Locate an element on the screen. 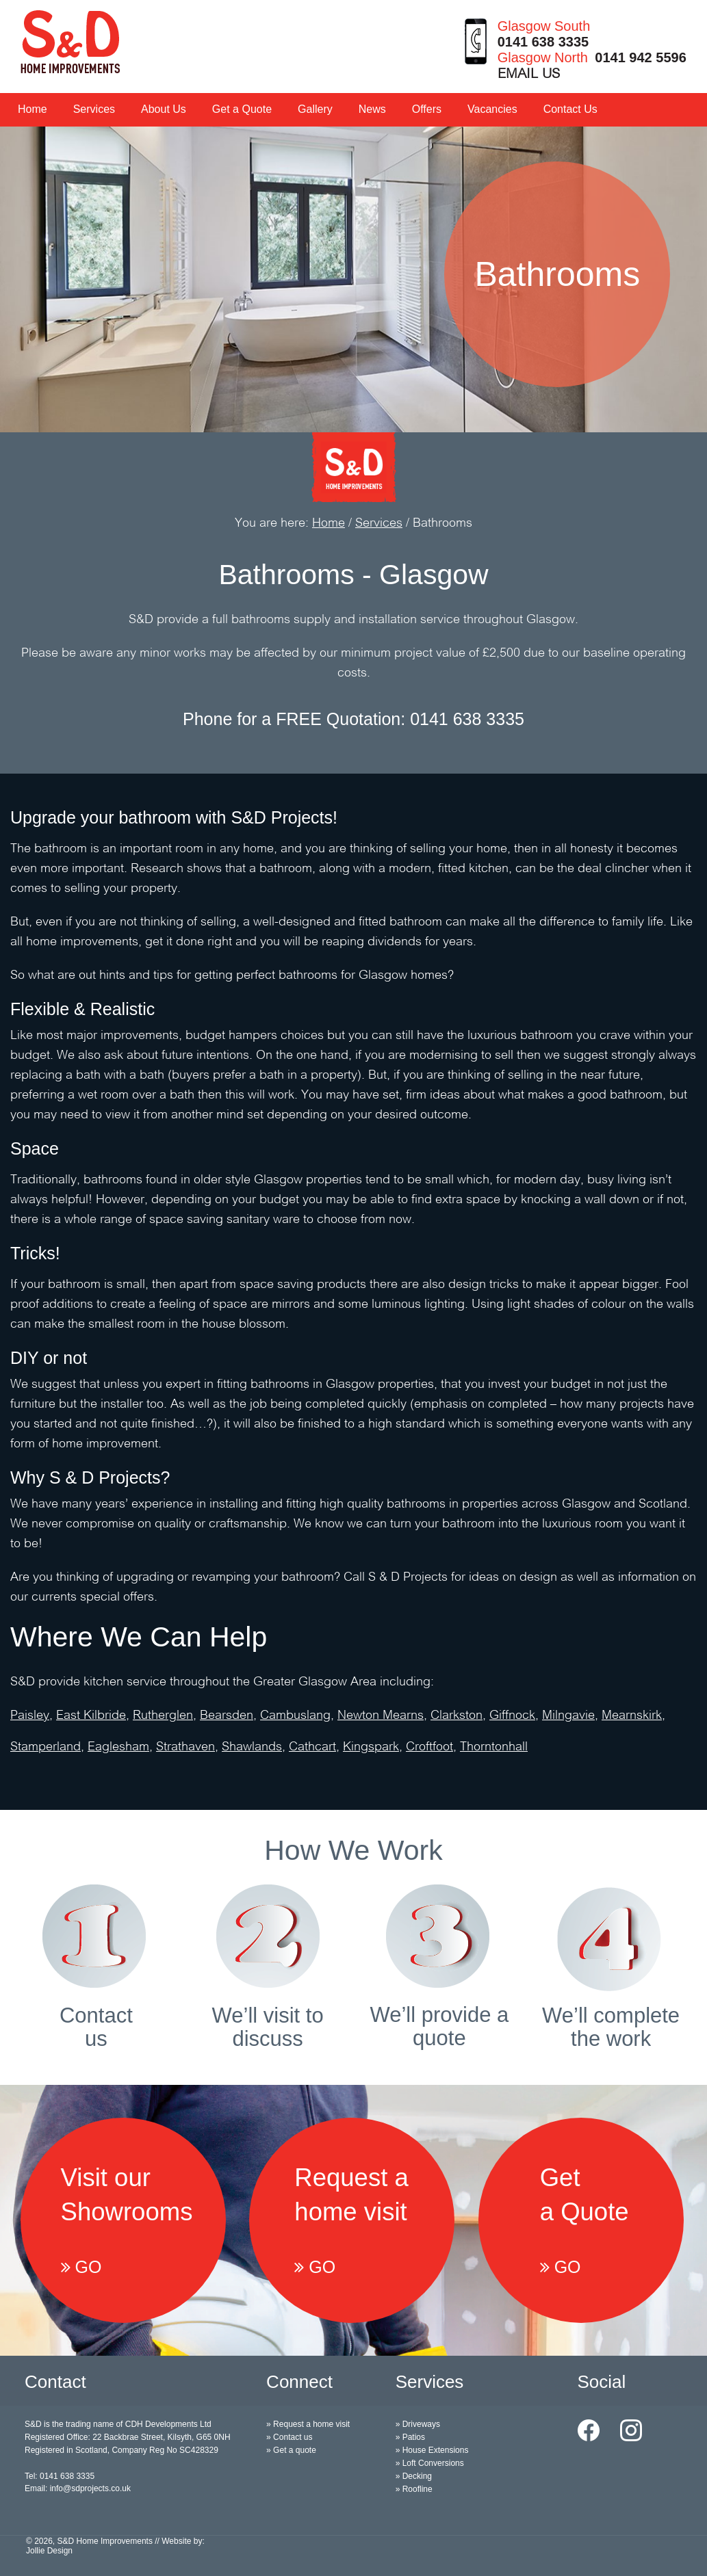 The width and height of the screenshot is (707, 2576). Clarkston is located at coordinates (456, 1715).